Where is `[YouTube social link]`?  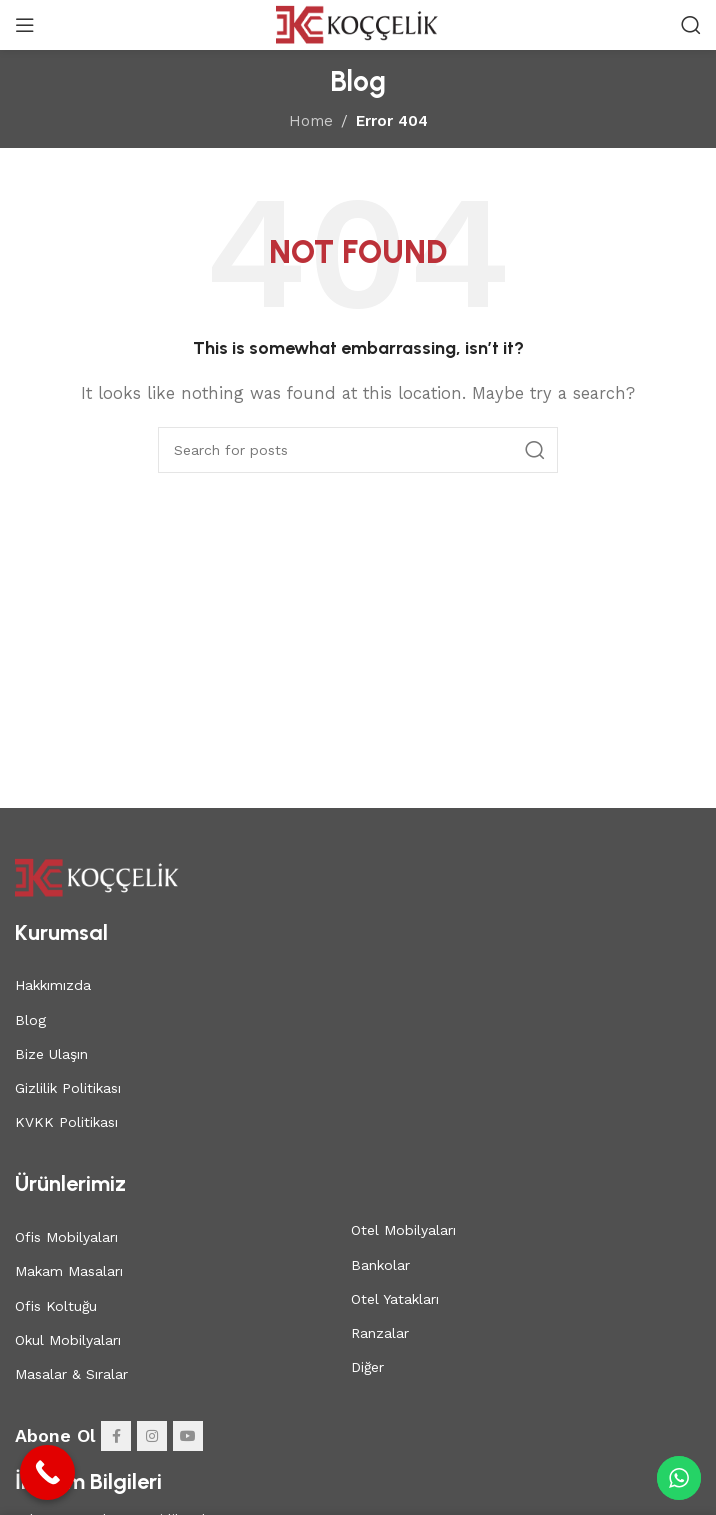 [YouTube social link] is located at coordinates (188, 1436).